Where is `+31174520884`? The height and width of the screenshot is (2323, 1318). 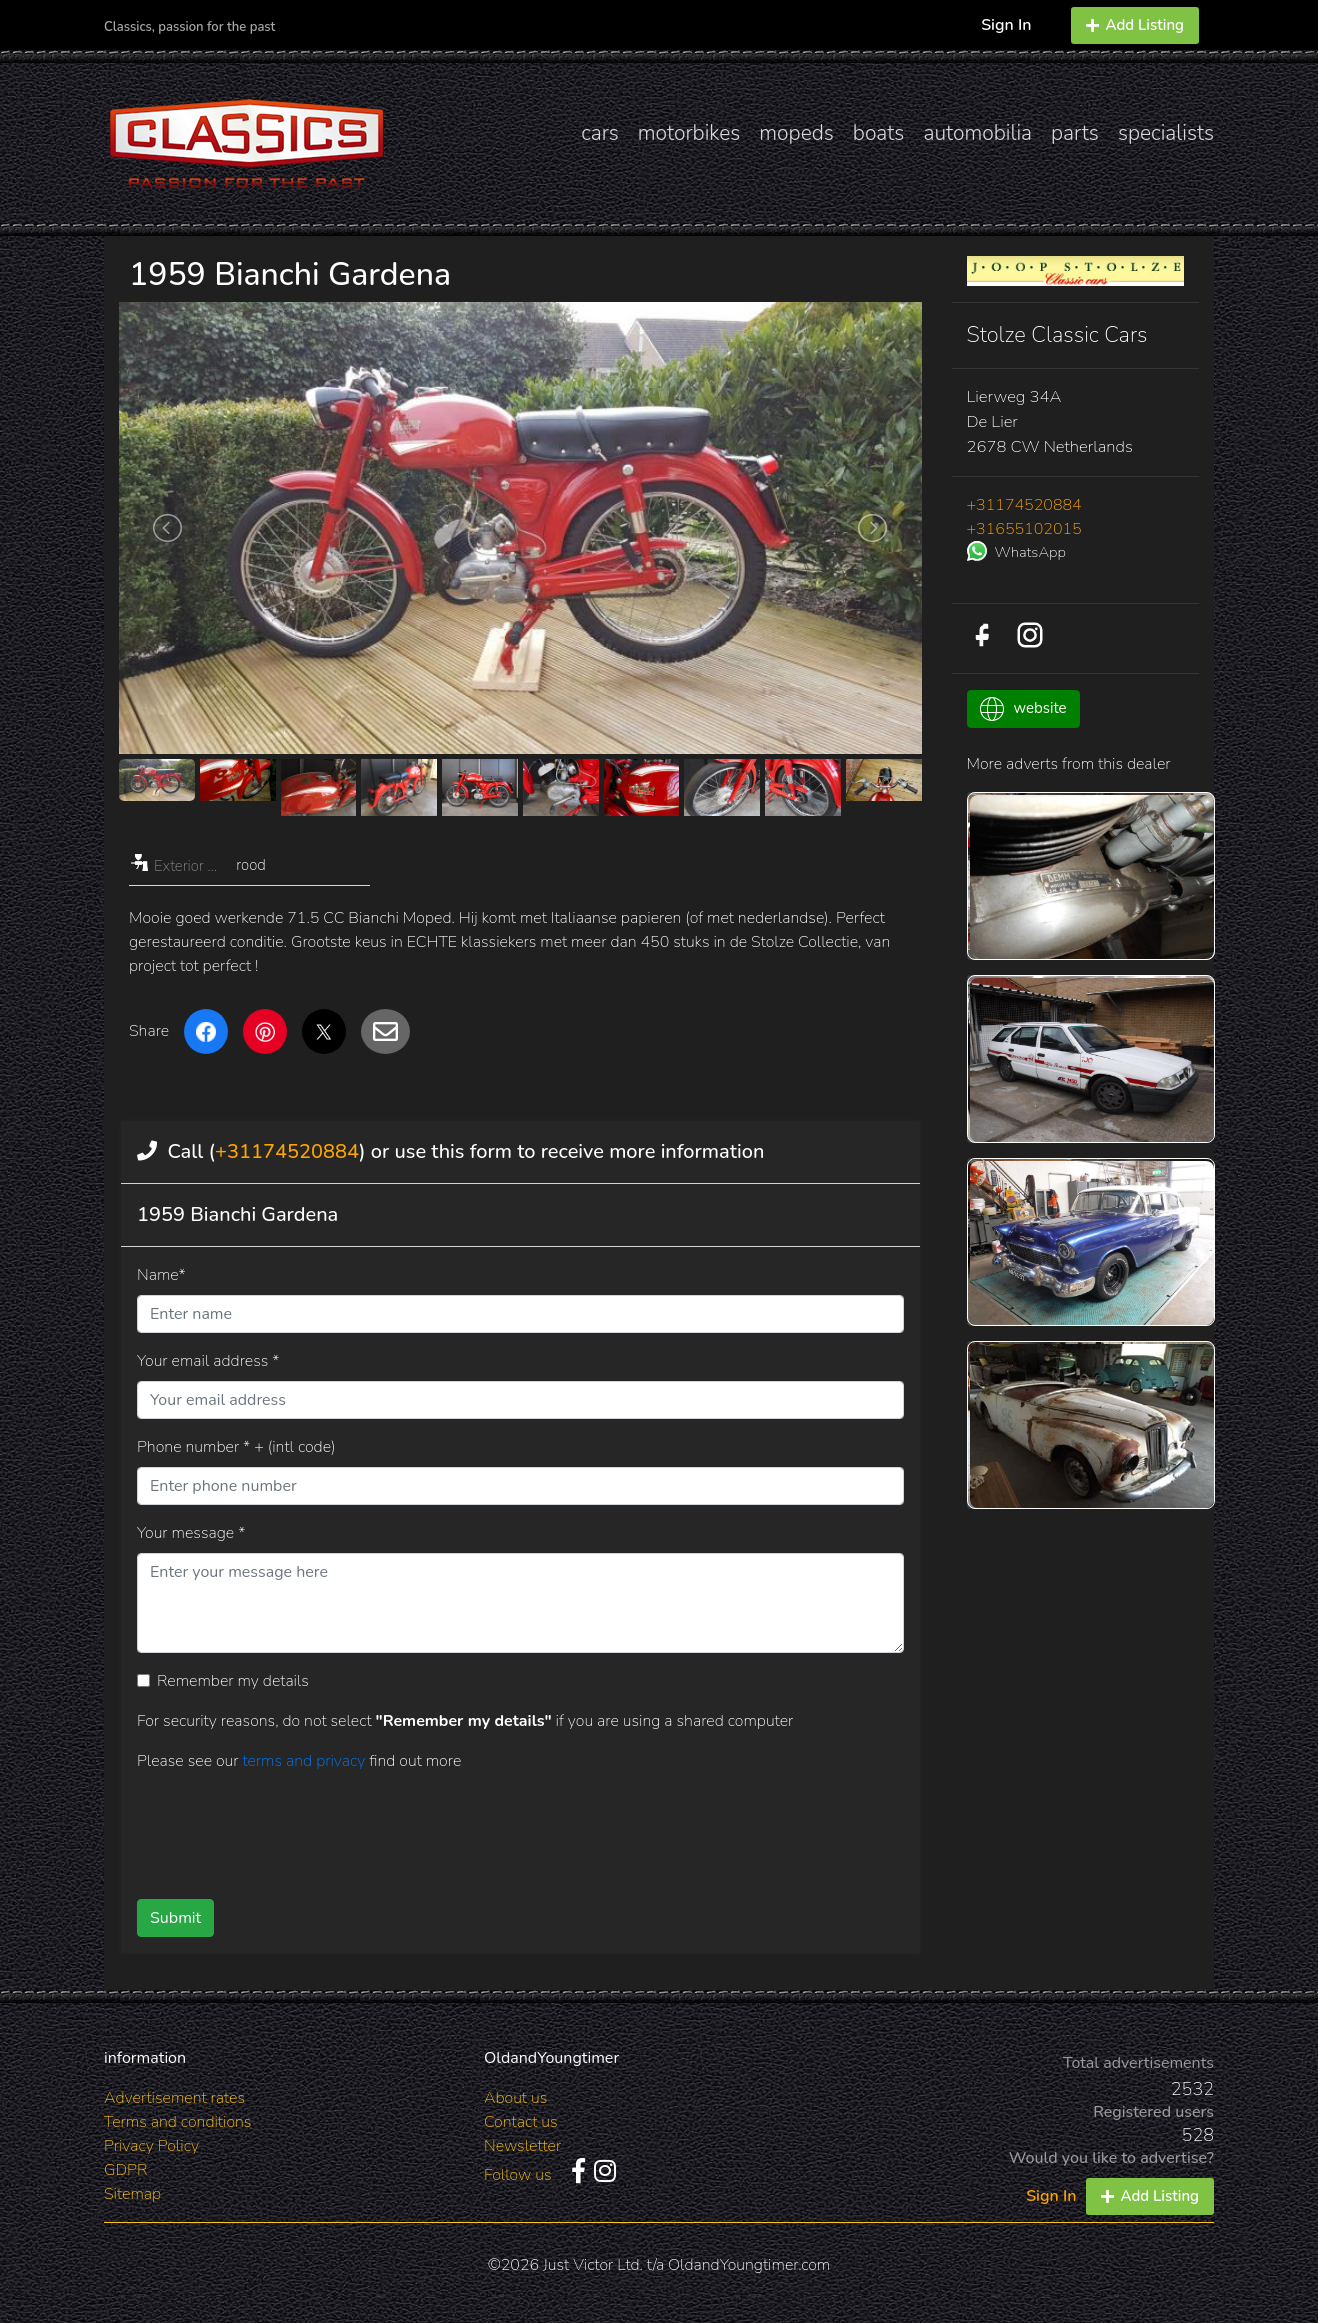 +31174520884 is located at coordinates (287, 1151).